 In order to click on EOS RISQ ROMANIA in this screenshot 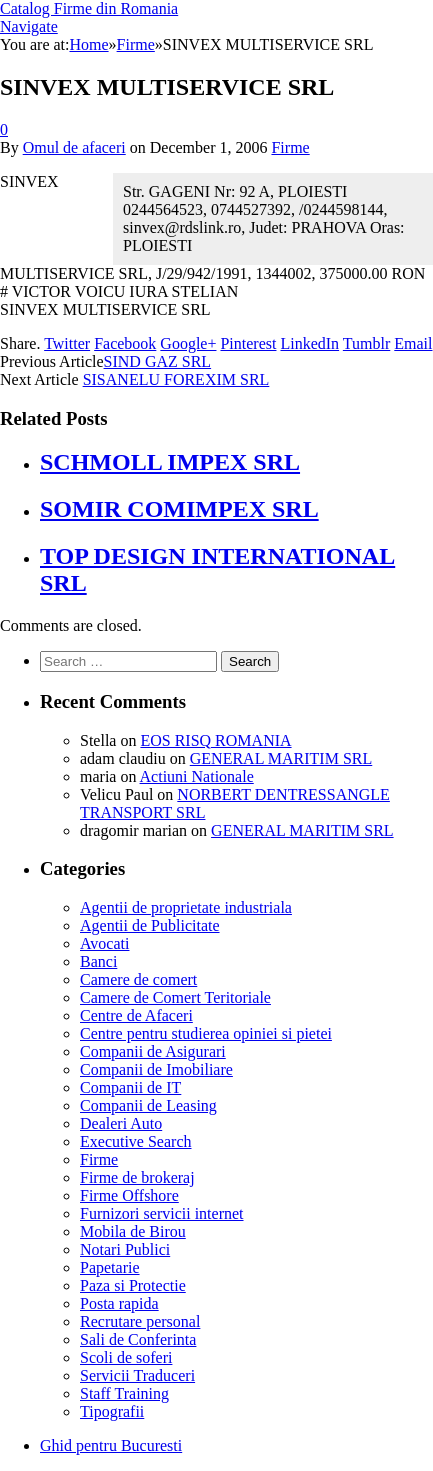, I will do `click(215, 740)`.